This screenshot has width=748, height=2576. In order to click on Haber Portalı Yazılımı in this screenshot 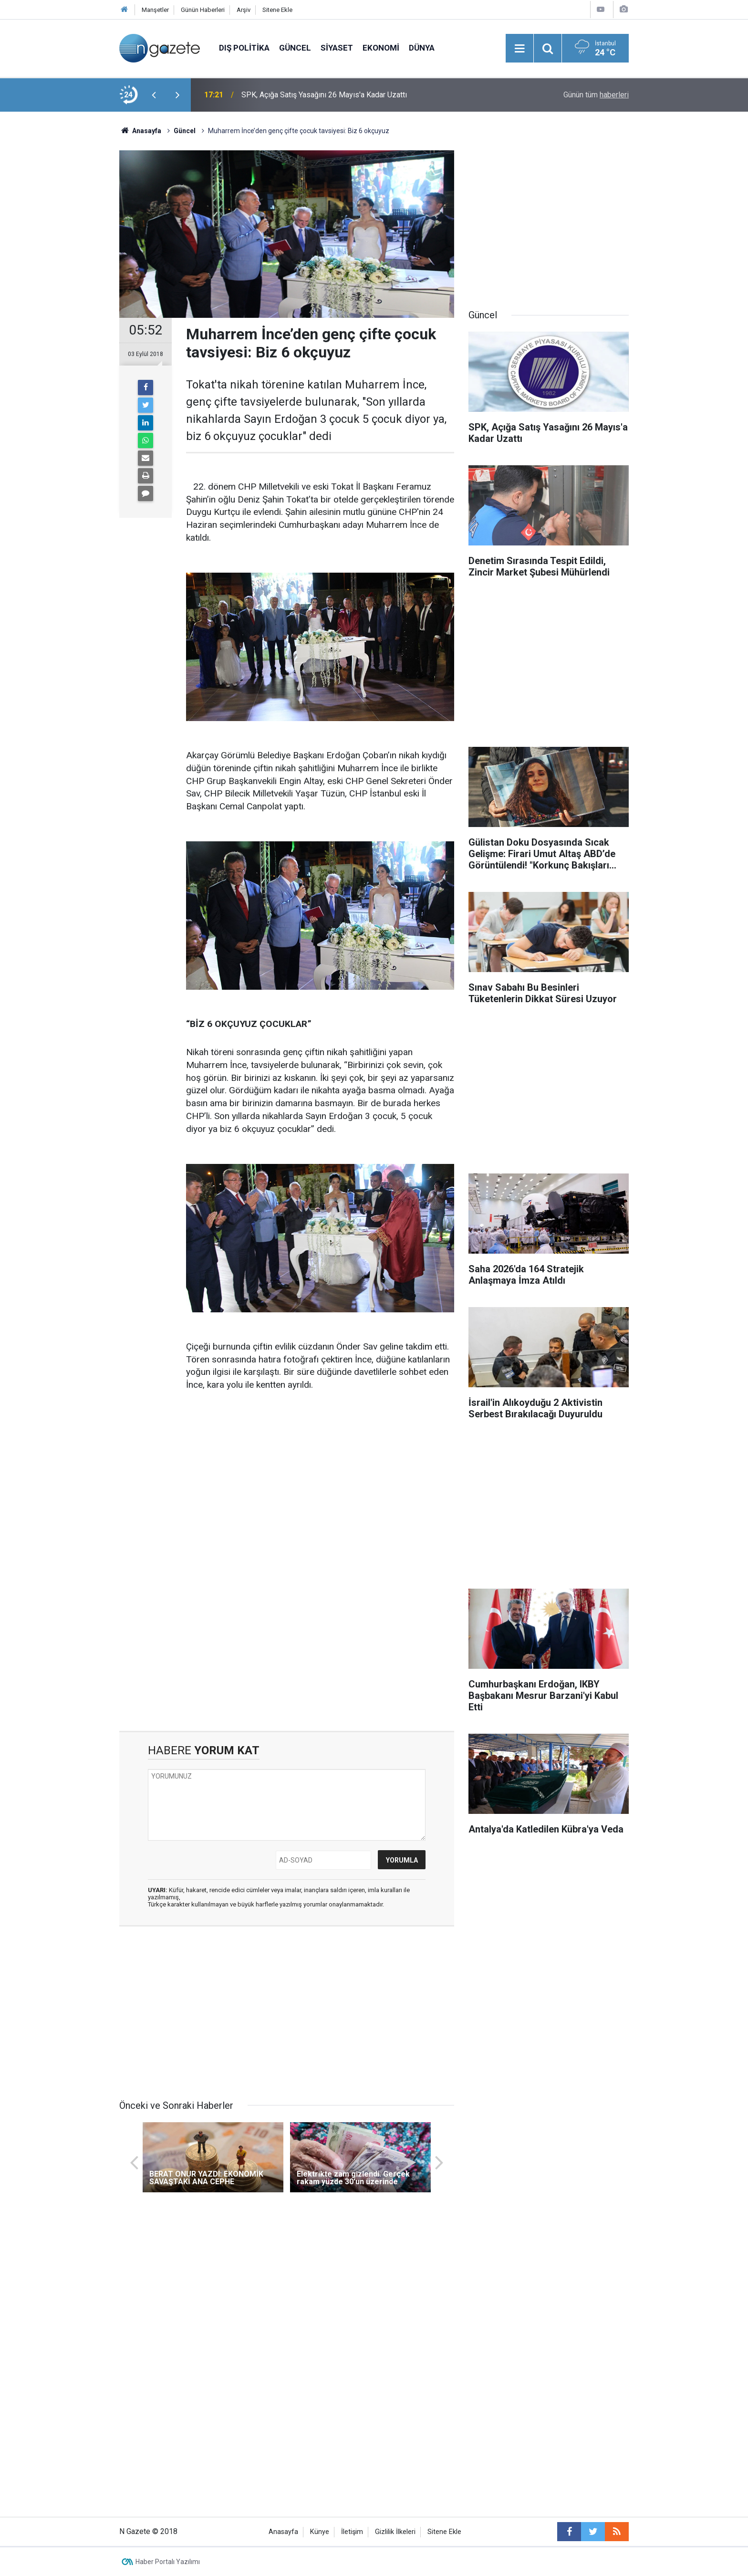, I will do `click(167, 2562)`.